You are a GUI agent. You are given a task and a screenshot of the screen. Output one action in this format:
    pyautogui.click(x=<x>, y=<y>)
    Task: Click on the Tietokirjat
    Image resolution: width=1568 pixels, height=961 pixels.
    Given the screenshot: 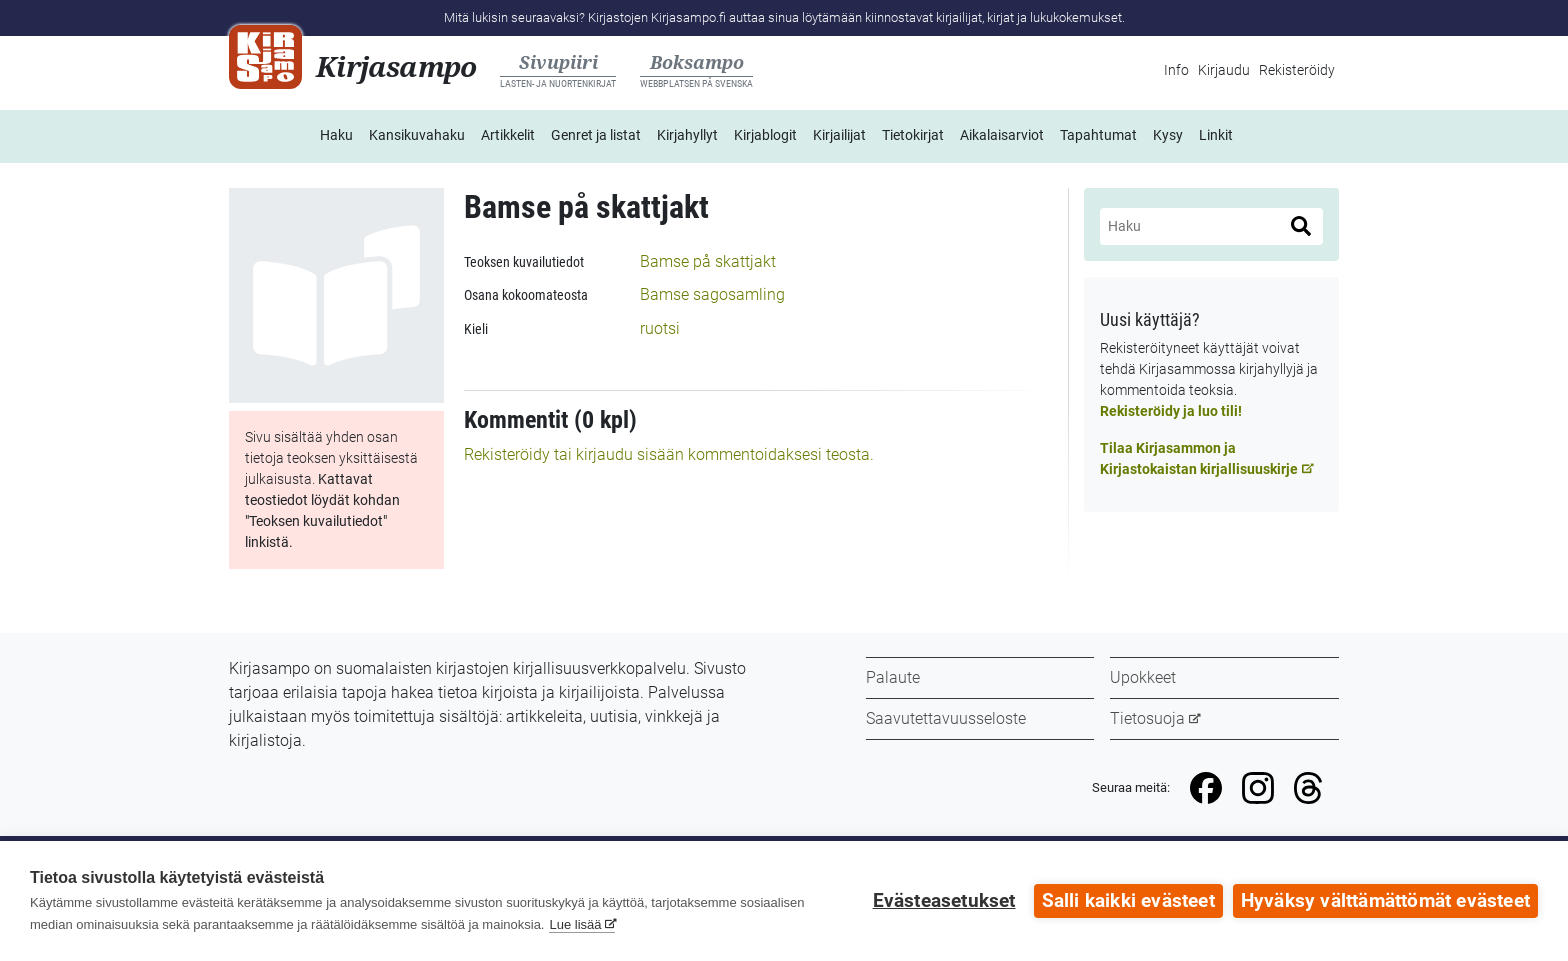 What is the action you would take?
    pyautogui.click(x=913, y=135)
    